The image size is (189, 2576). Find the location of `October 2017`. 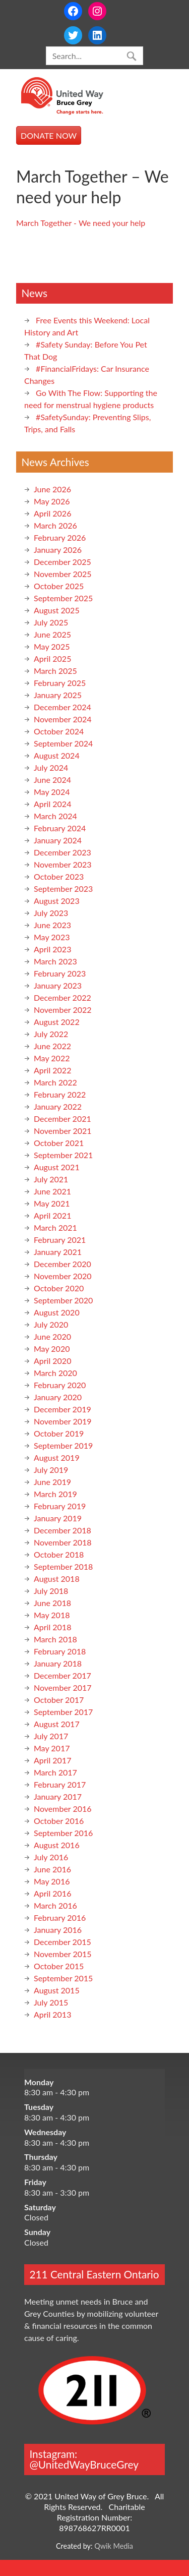

October 2017 is located at coordinates (59, 1699).